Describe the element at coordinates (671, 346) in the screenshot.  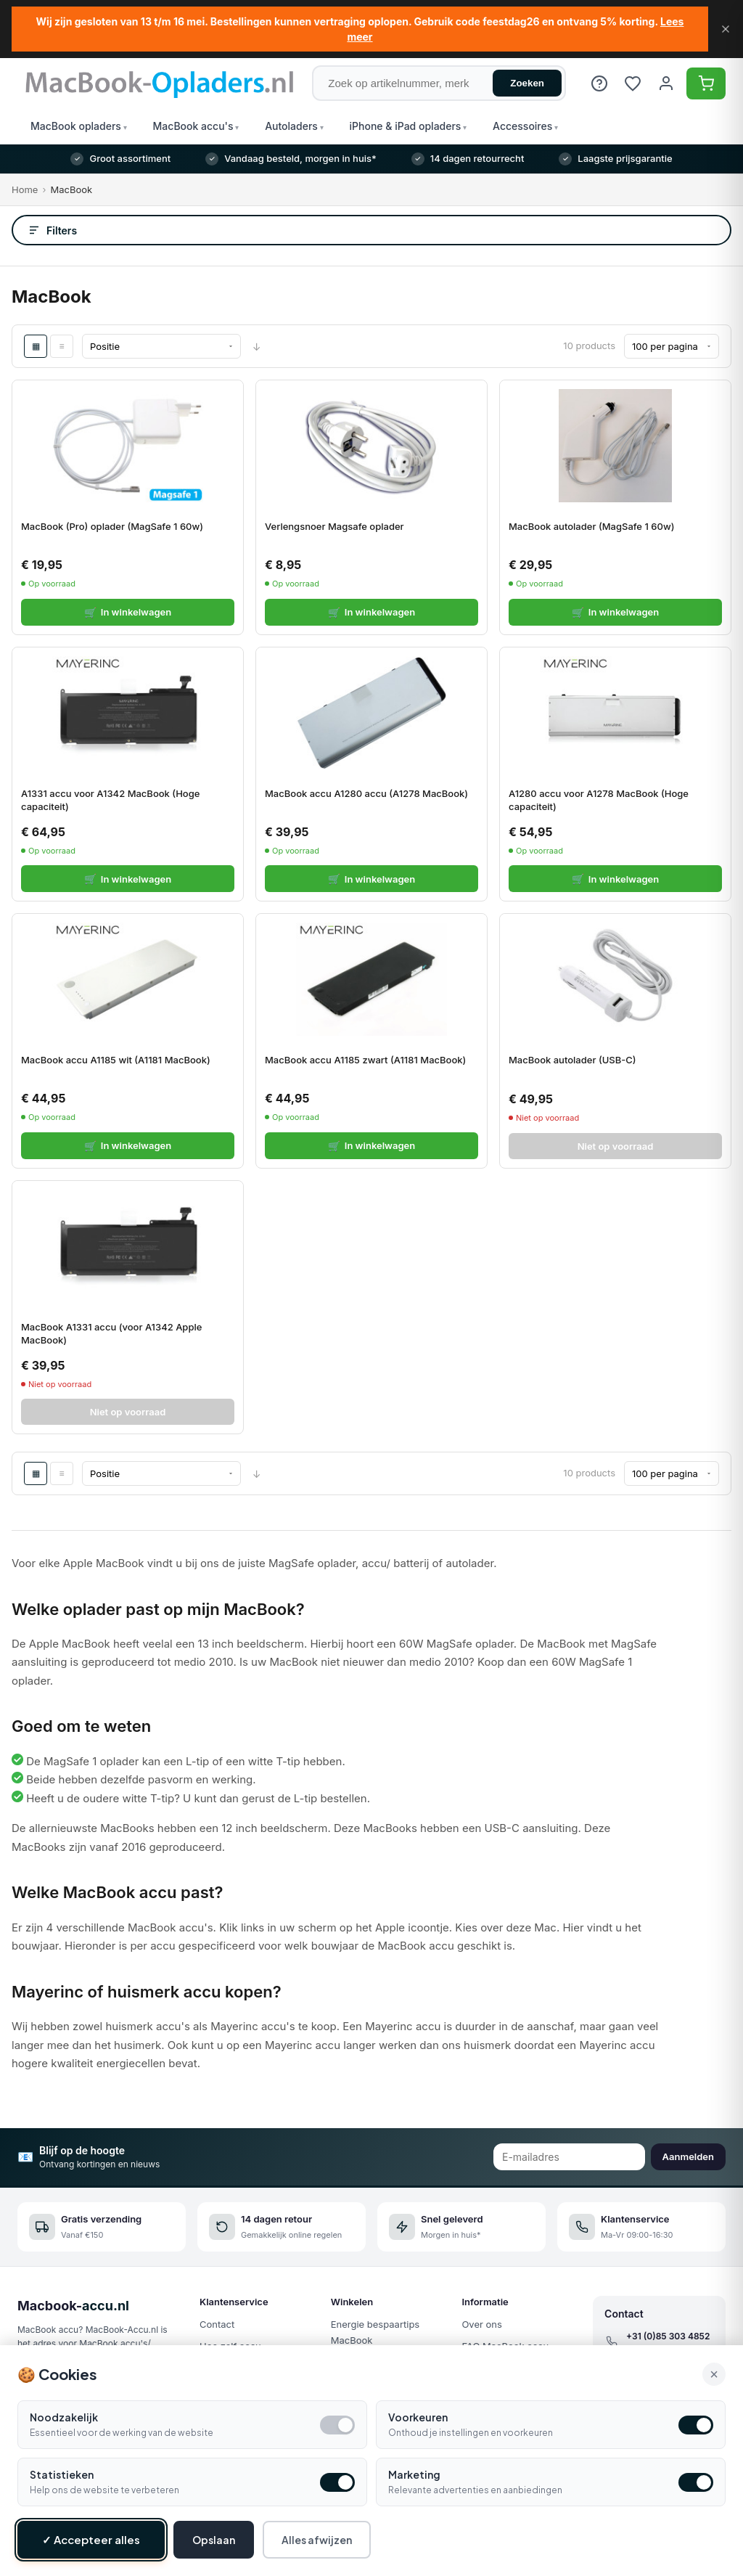
I see `[Show per page]` at that location.